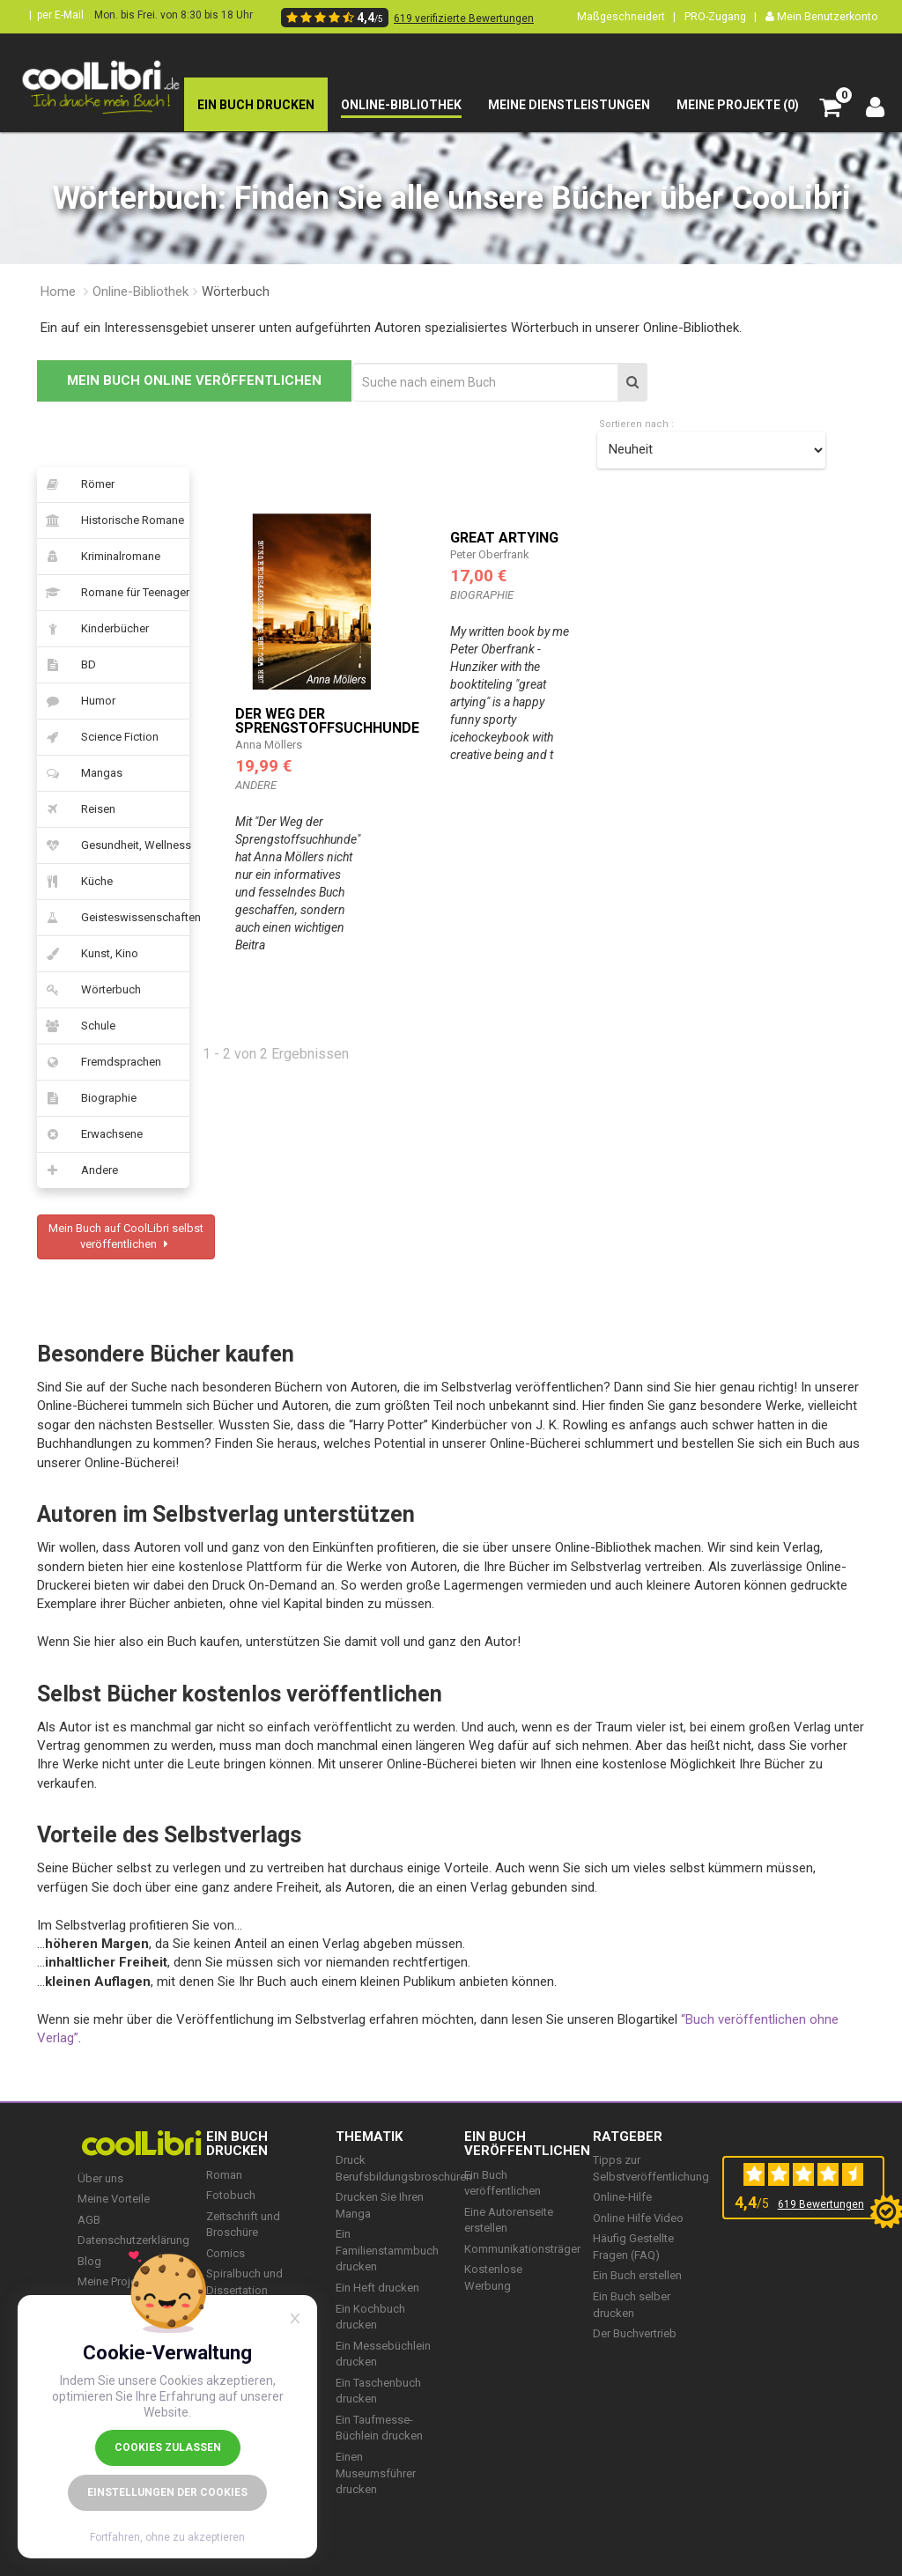 The height and width of the screenshot is (2576, 902). I want to click on Ein Heft drucken, so click(377, 2287).